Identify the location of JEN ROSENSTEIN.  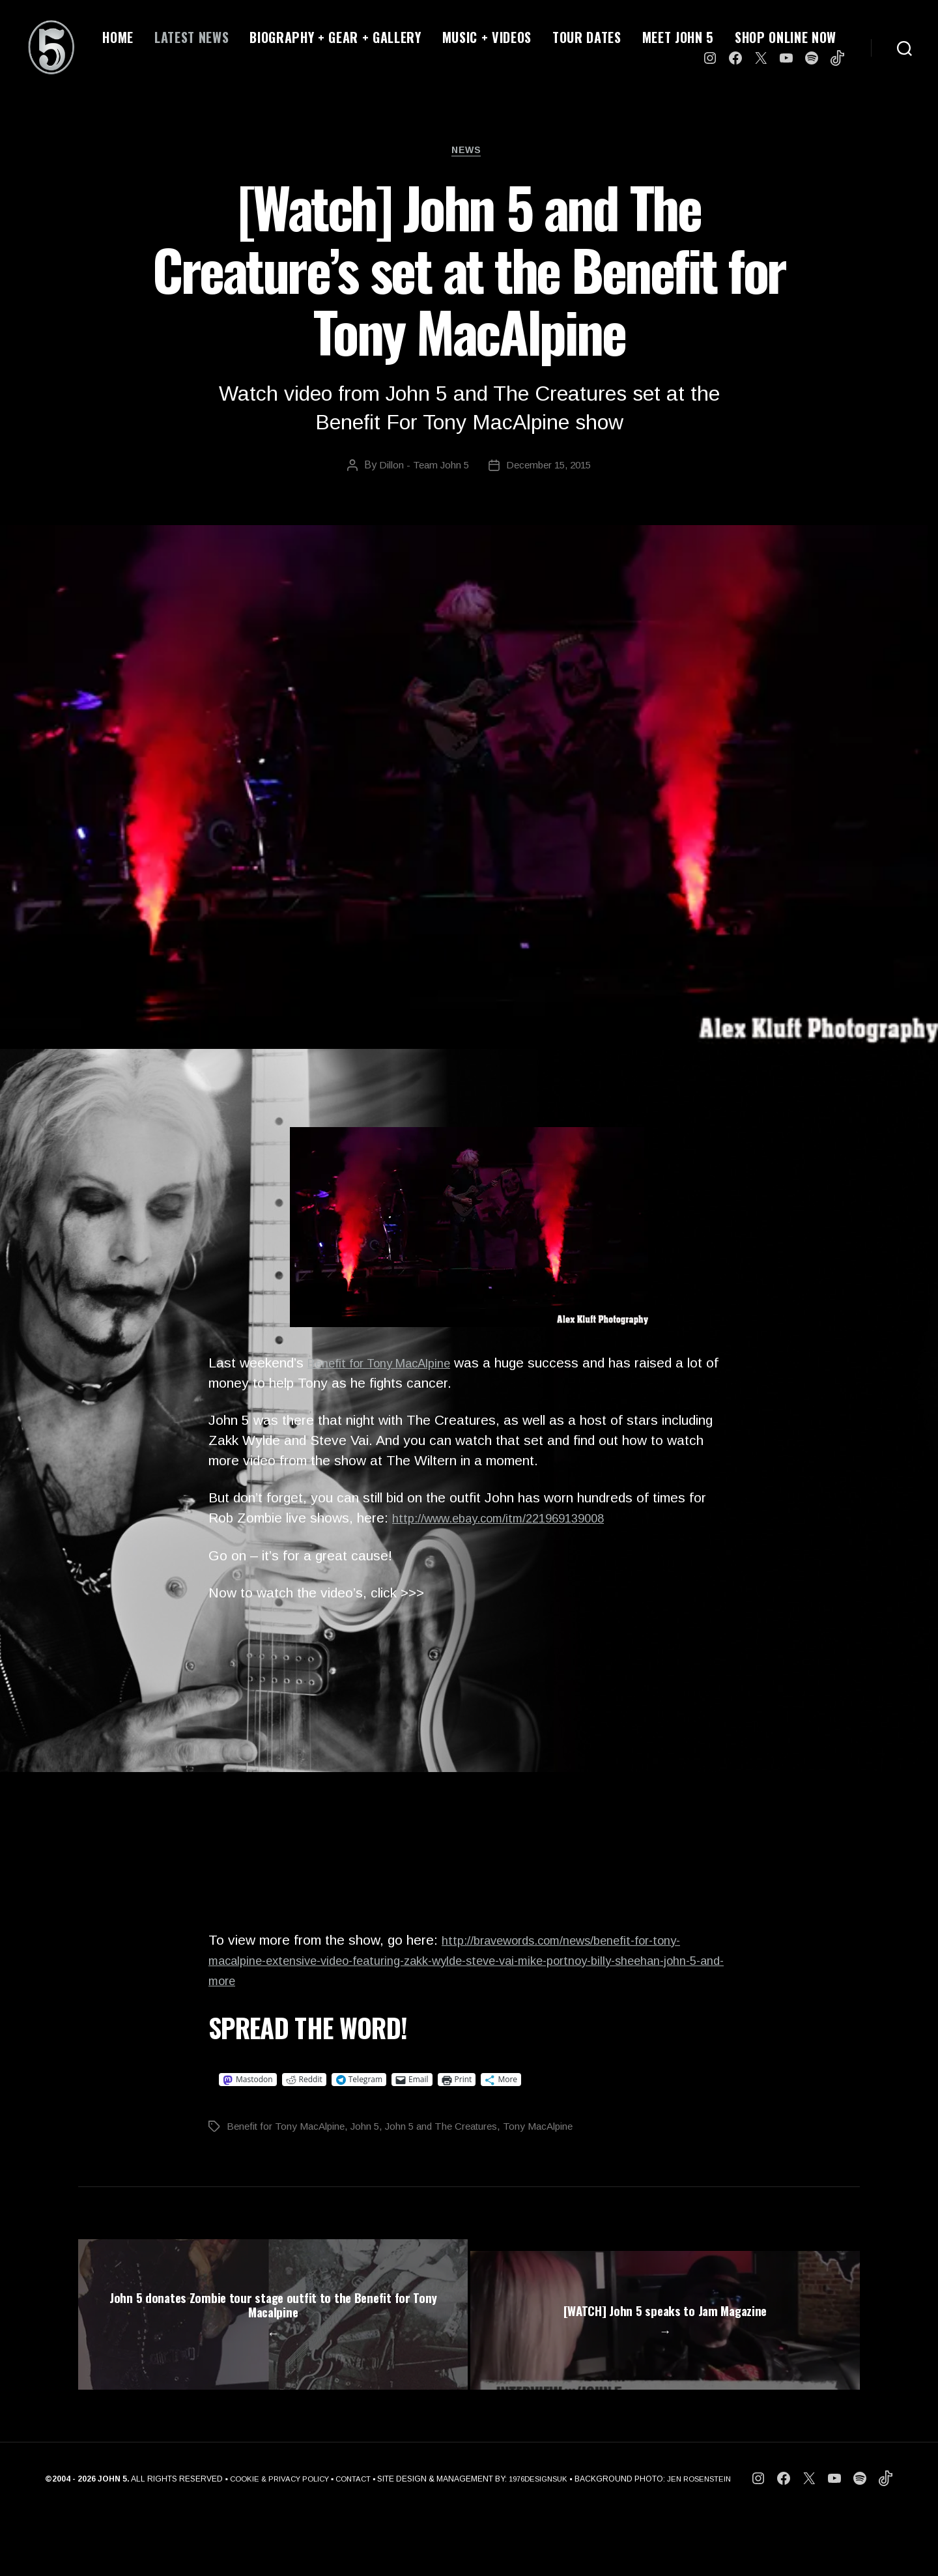
(707, 2540).